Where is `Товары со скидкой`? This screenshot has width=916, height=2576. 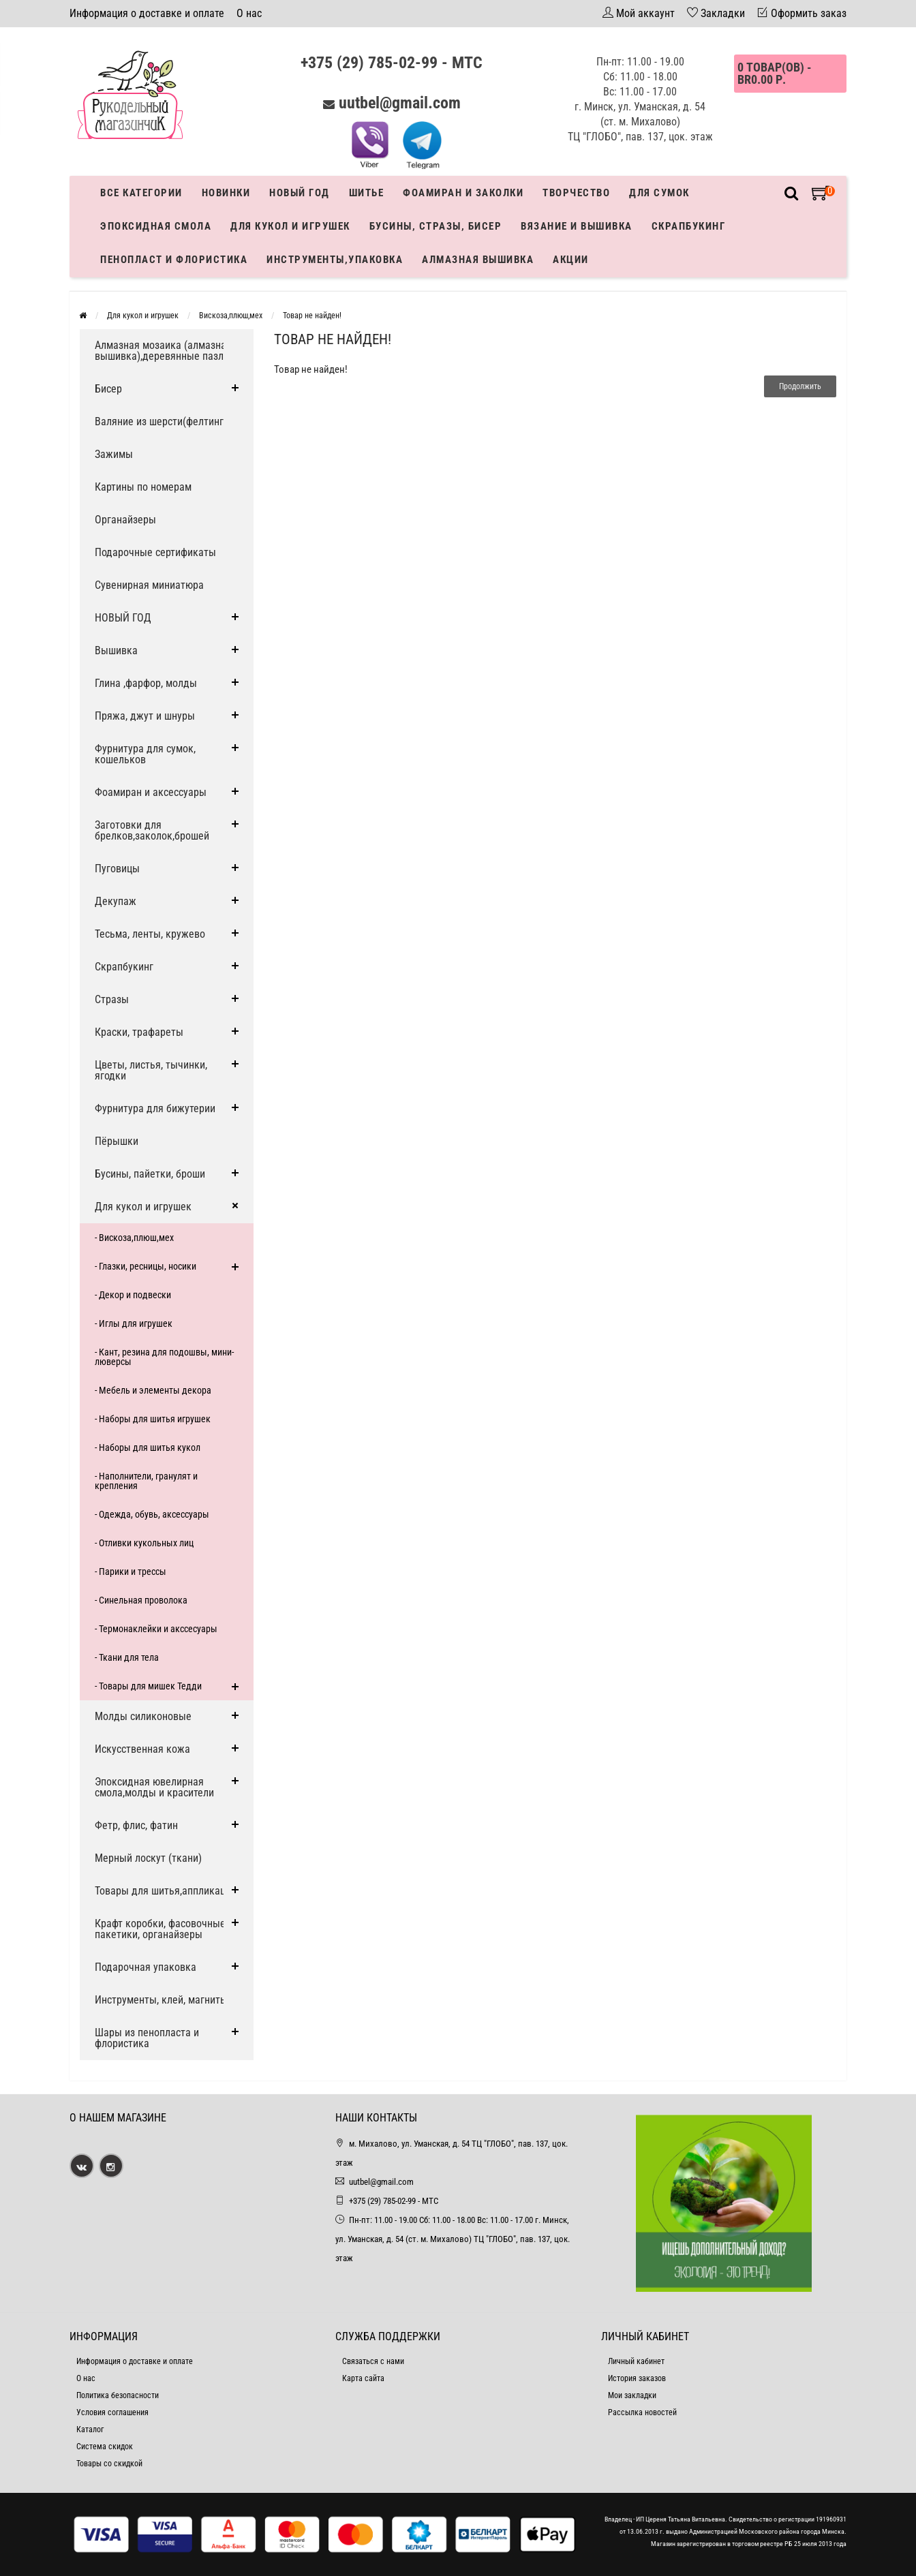 Товары со скидкой is located at coordinates (109, 2463).